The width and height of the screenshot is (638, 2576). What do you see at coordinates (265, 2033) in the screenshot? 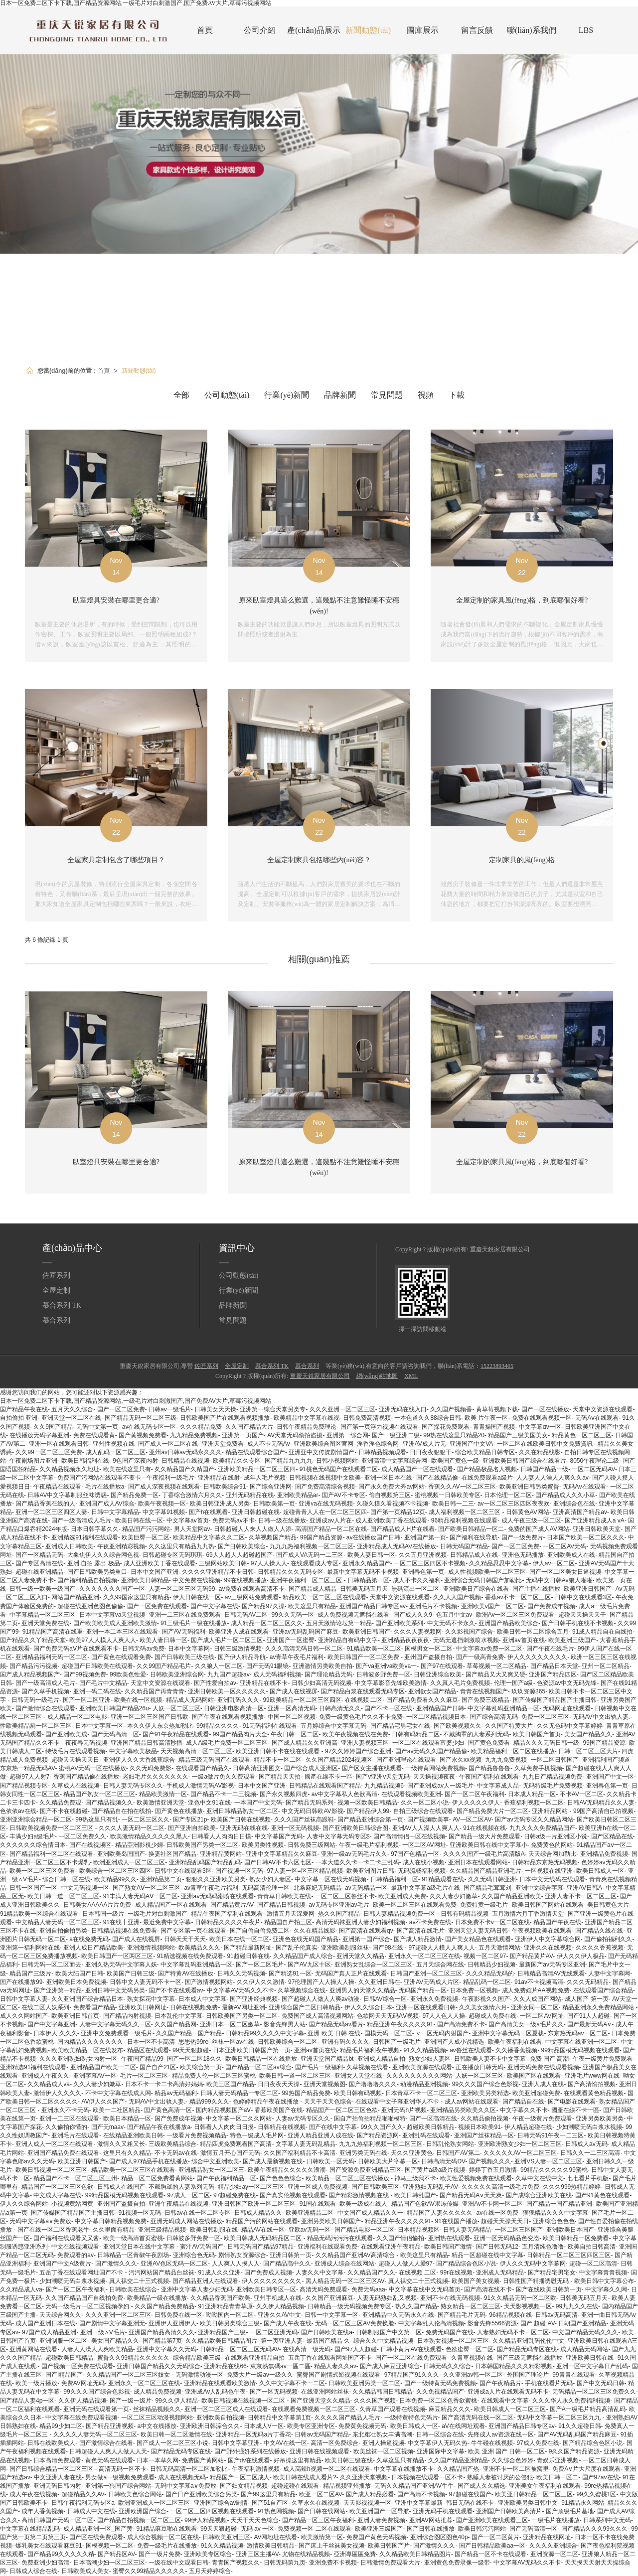
I see `日韩精品99久久久久中文字幕` at bounding box center [265, 2033].